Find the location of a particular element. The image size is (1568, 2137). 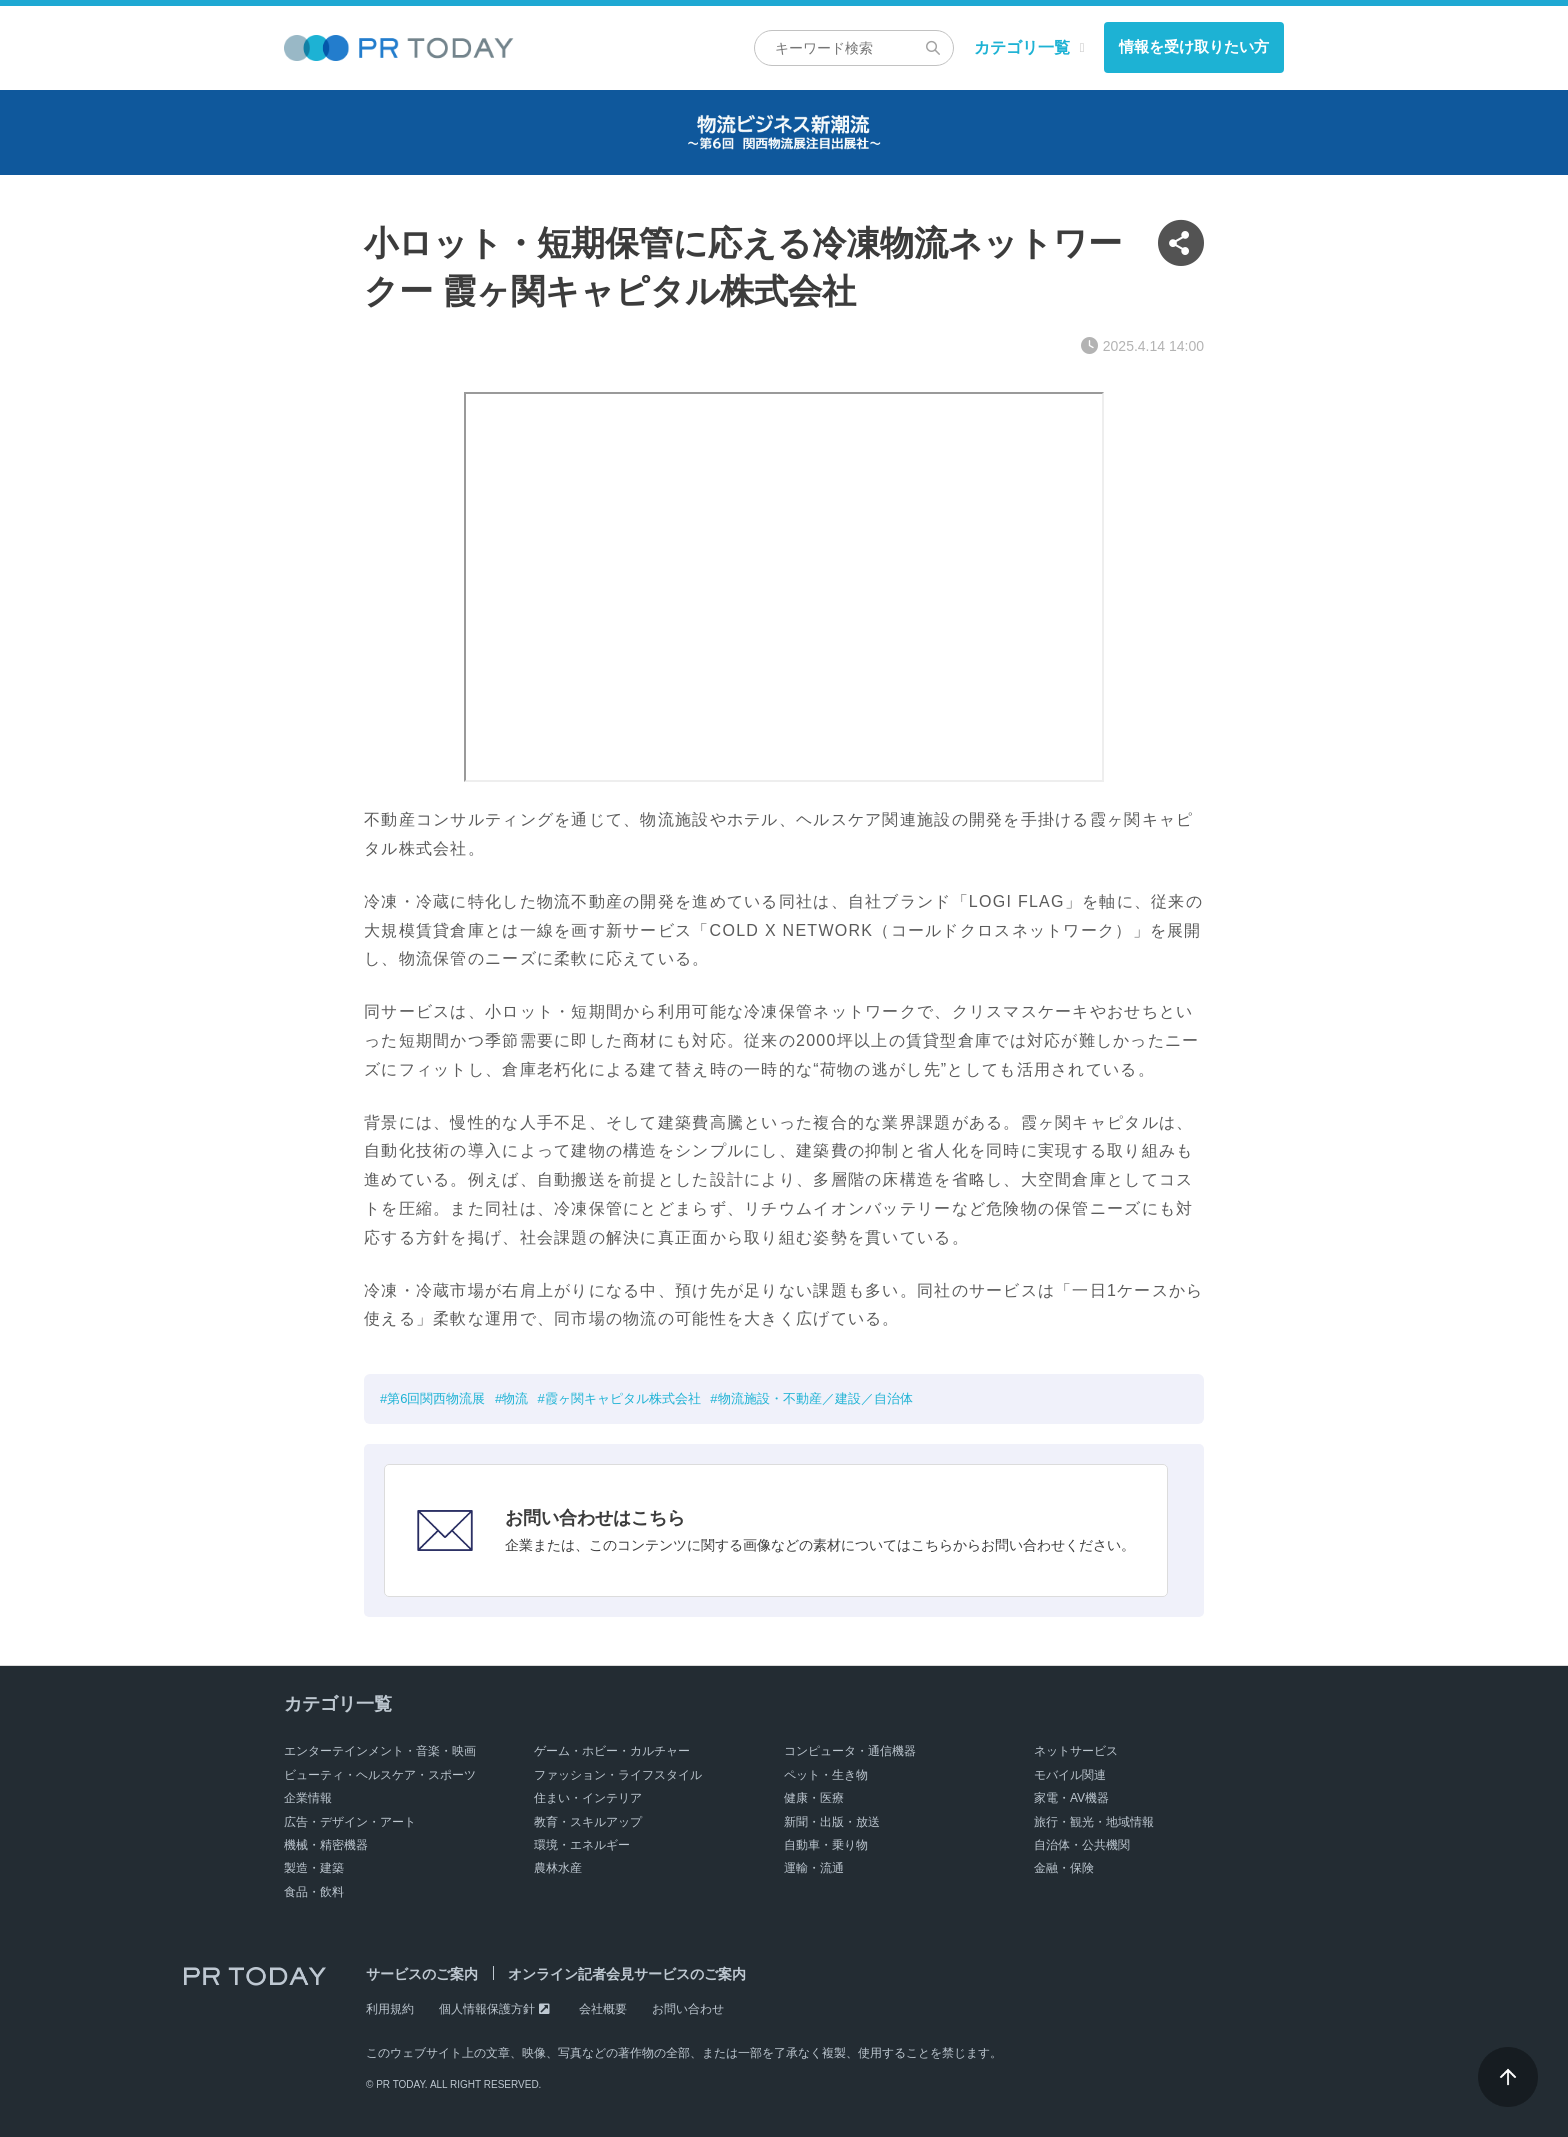

運輸・流通 is located at coordinates (814, 1868).